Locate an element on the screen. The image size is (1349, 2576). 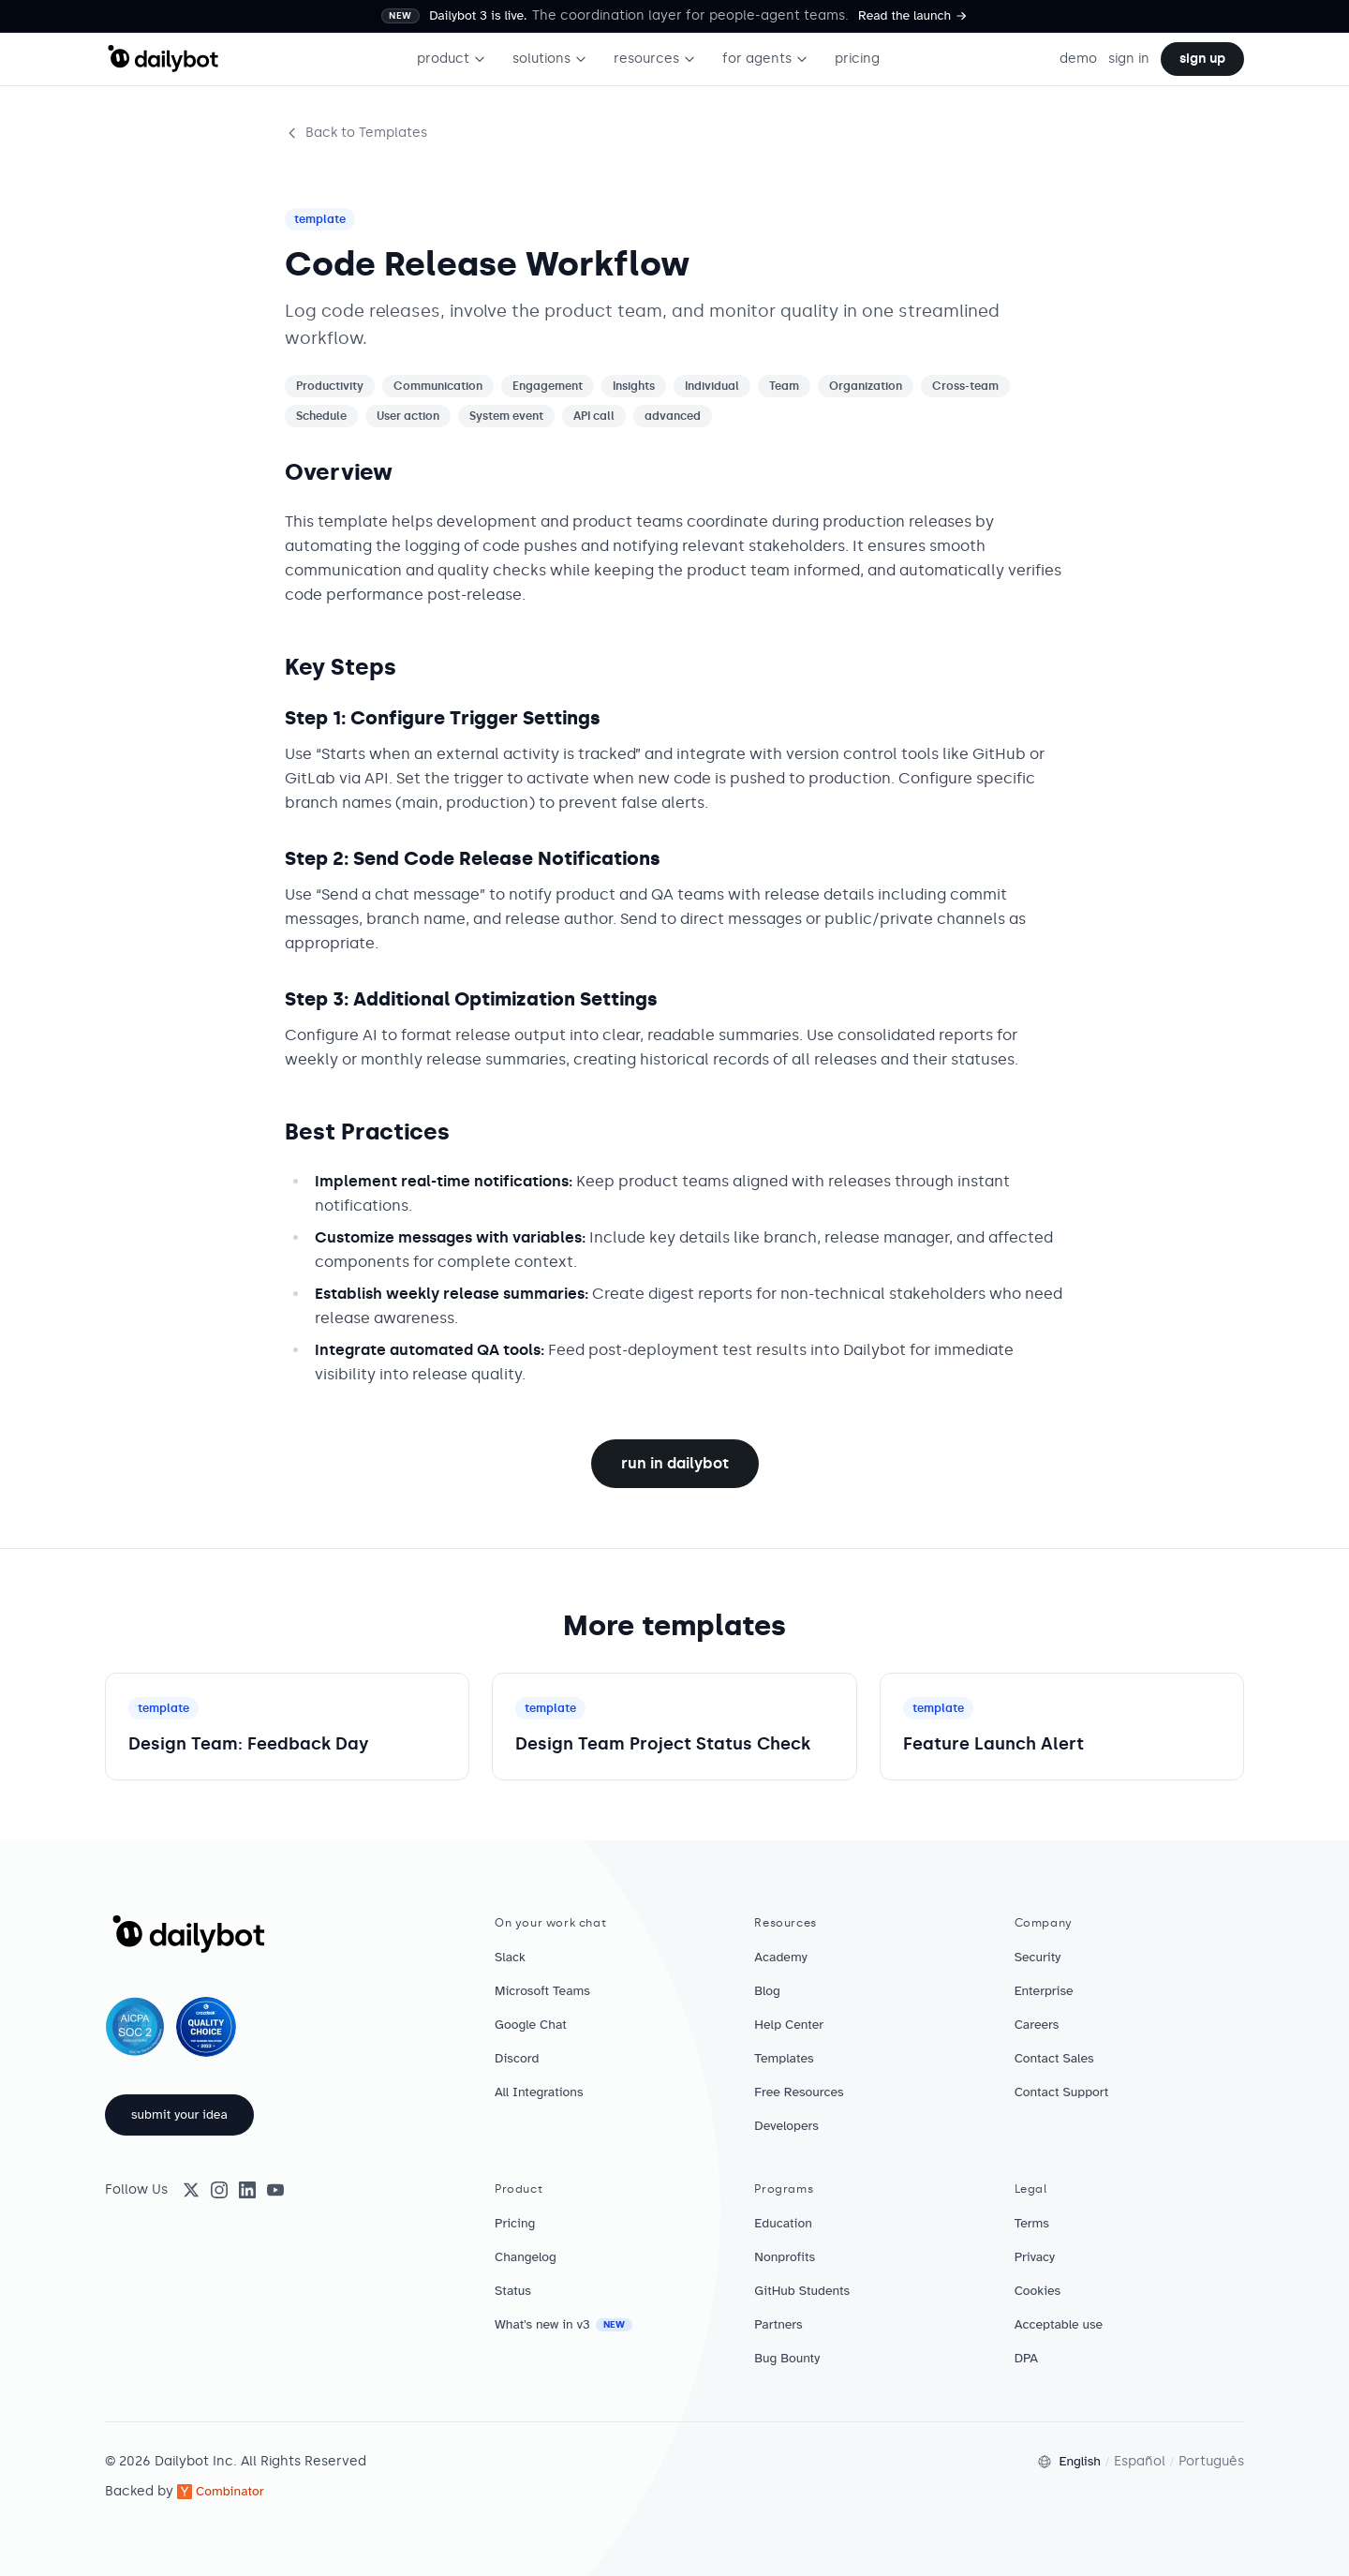
Microsoft Teams is located at coordinates (542, 1991).